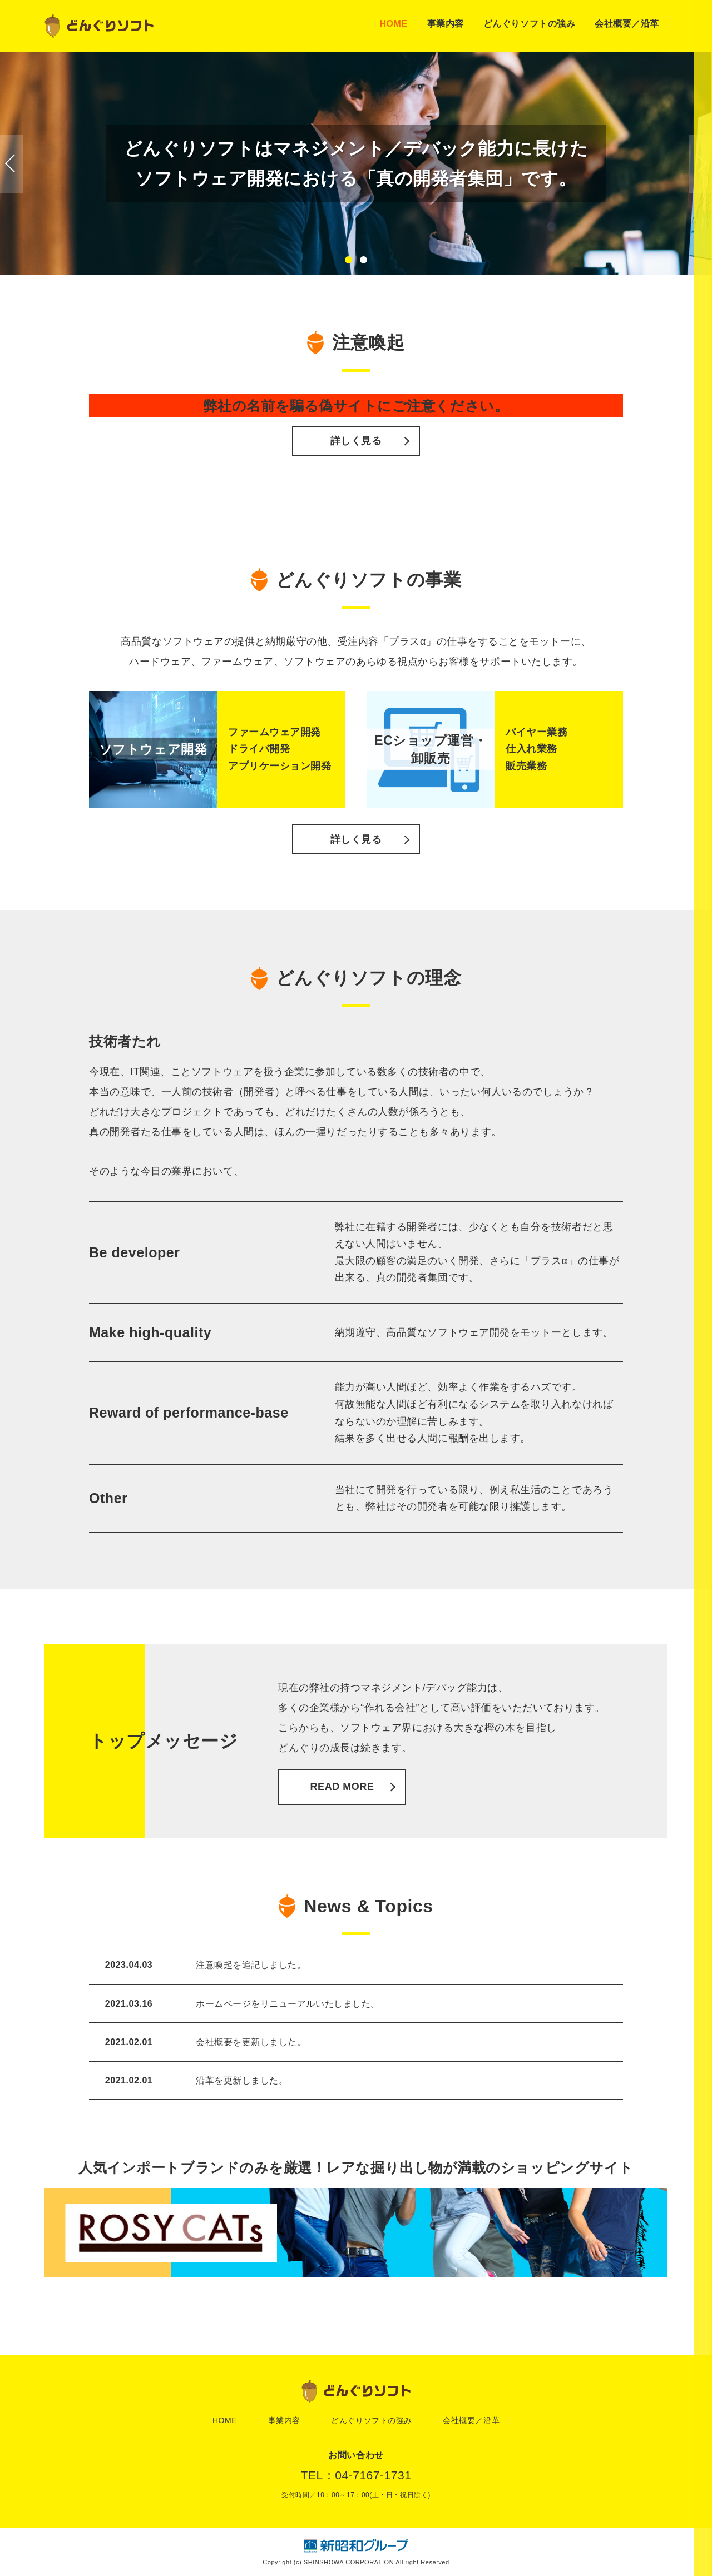 This screenshot has height=2576, width=712. What do you see at coordinates (393, 23) in the screenshot?
I see `HOME` at bounding box center [393, 23].